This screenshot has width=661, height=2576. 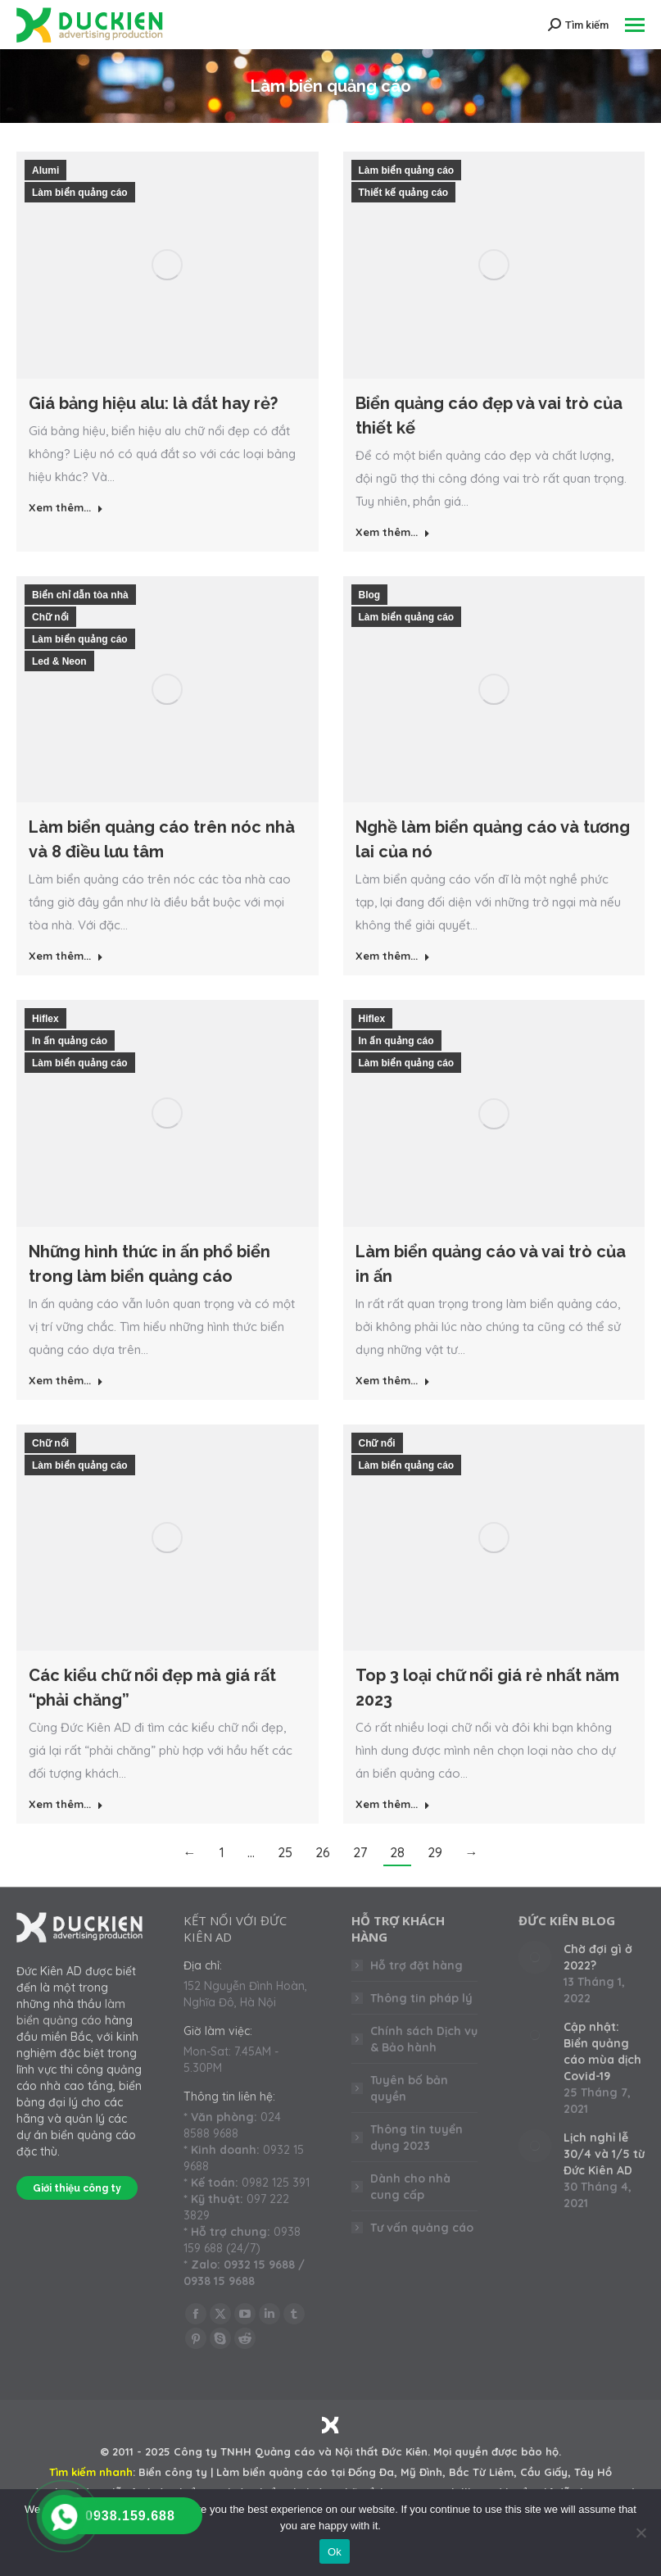 What do you see at coordinates (544, 2471) in the screenshot?
I see `Cầu Giấy` at bounding box center [544, 2471].